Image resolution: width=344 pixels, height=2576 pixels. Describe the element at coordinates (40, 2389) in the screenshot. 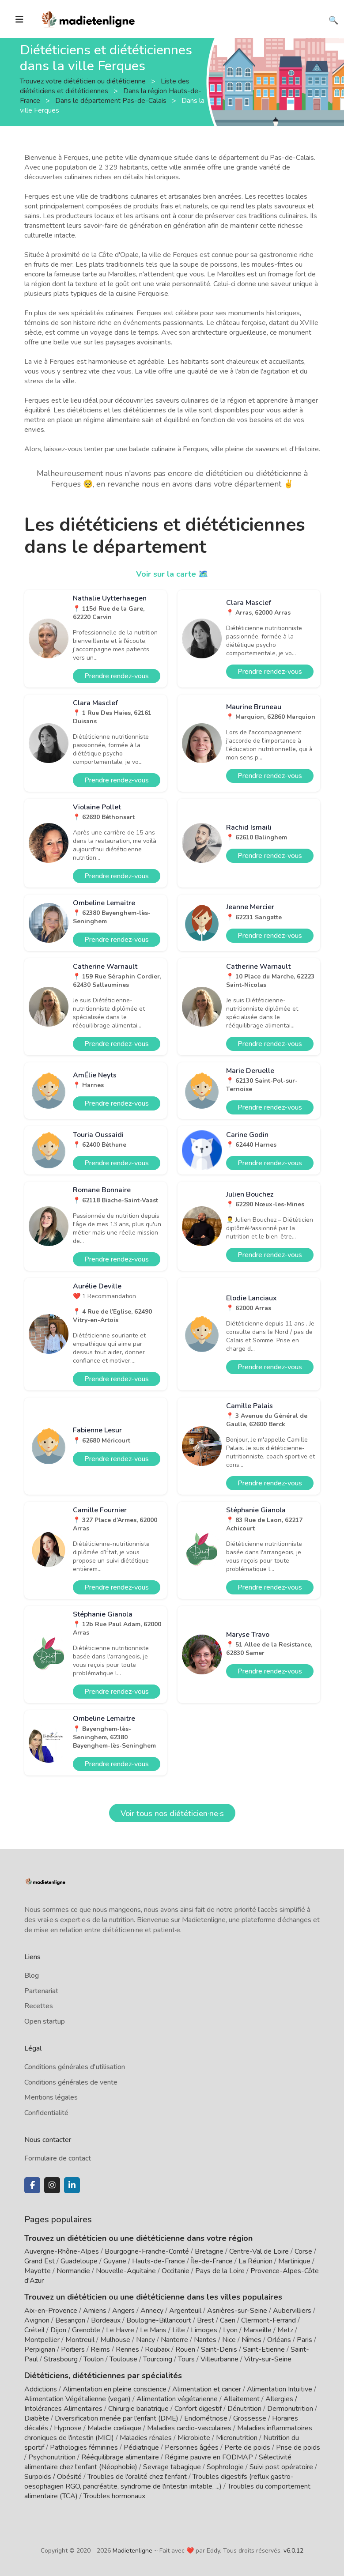

I see `Addictions` at that location.